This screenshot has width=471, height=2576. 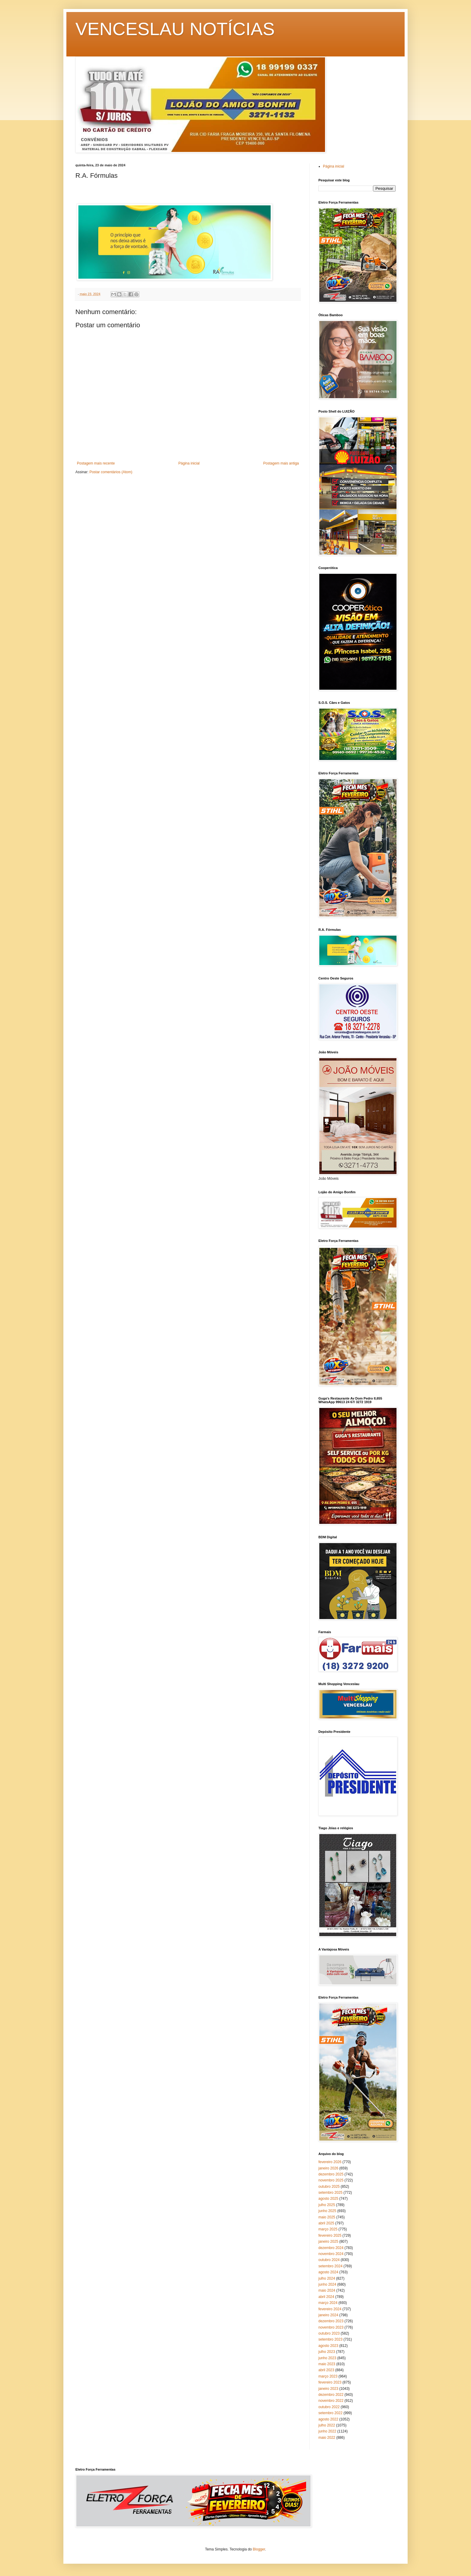 What do you see at coordinates (326, 2278) in the screenshot?
I see `julho 2024` at bounding box center [326, 2278].